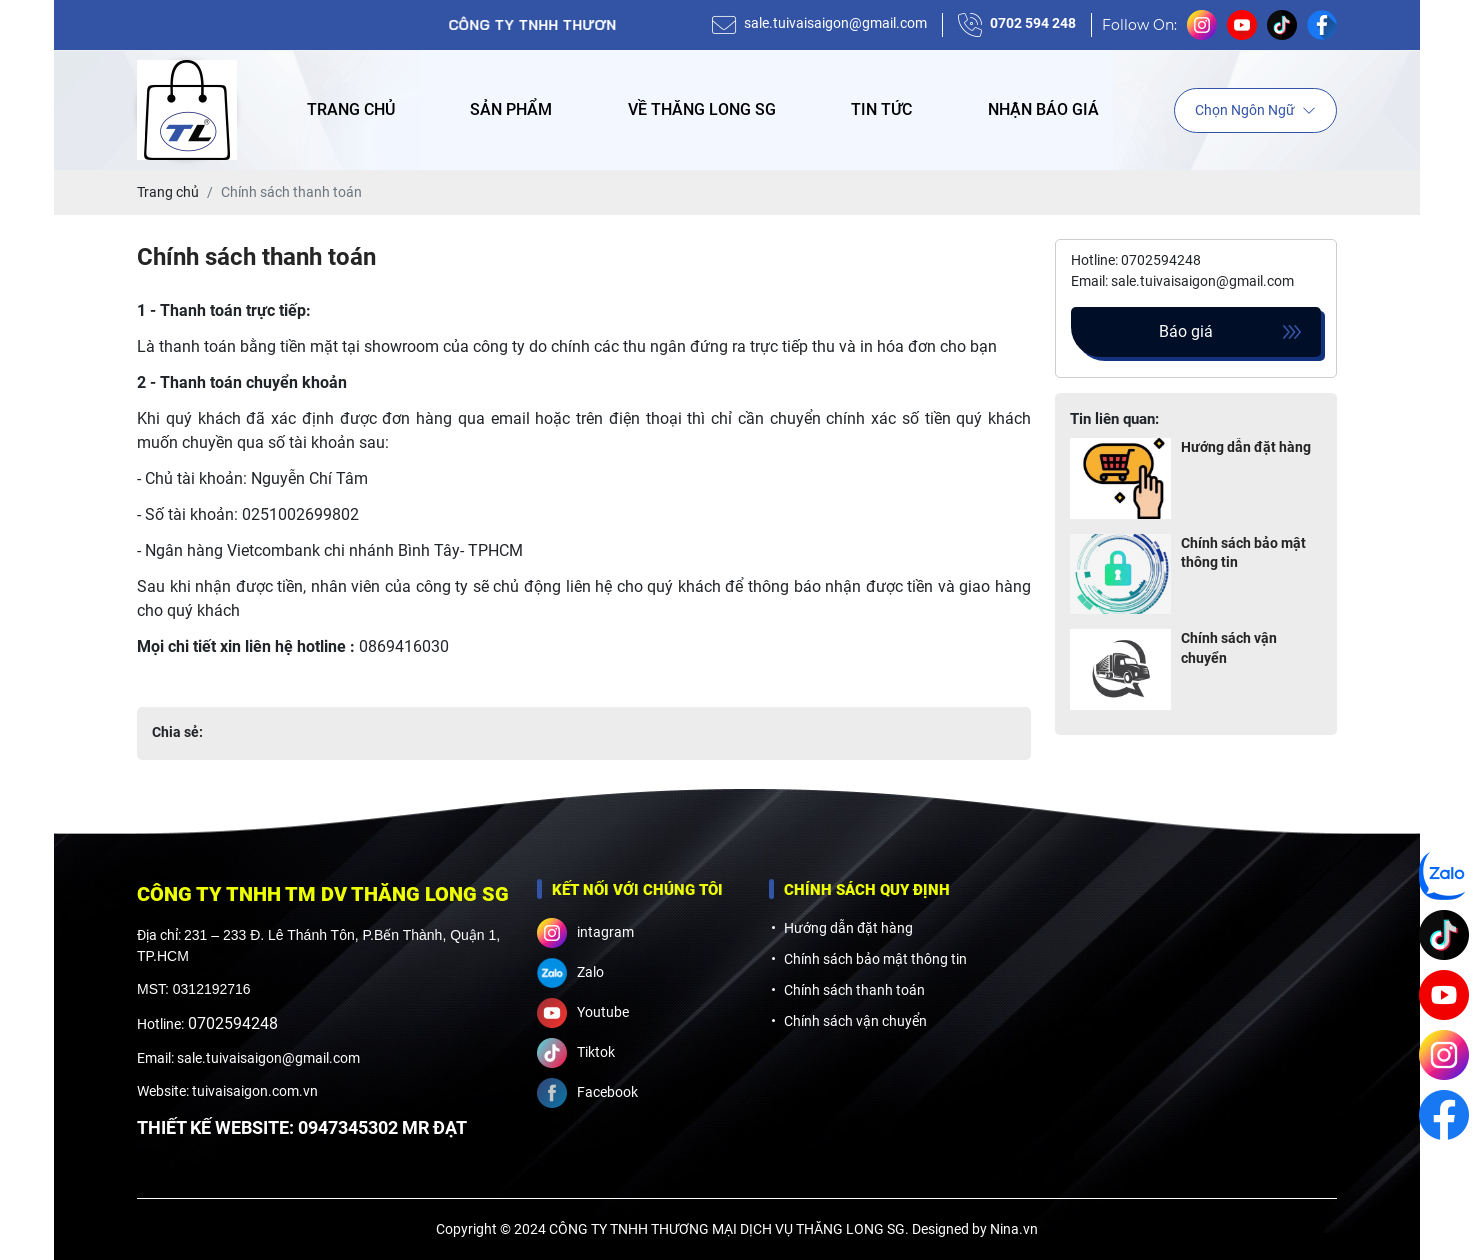  Describe the element at coordinates (1246, 447) in the screenshot. I see `Hướng dẫn đặt hàng` at that location.